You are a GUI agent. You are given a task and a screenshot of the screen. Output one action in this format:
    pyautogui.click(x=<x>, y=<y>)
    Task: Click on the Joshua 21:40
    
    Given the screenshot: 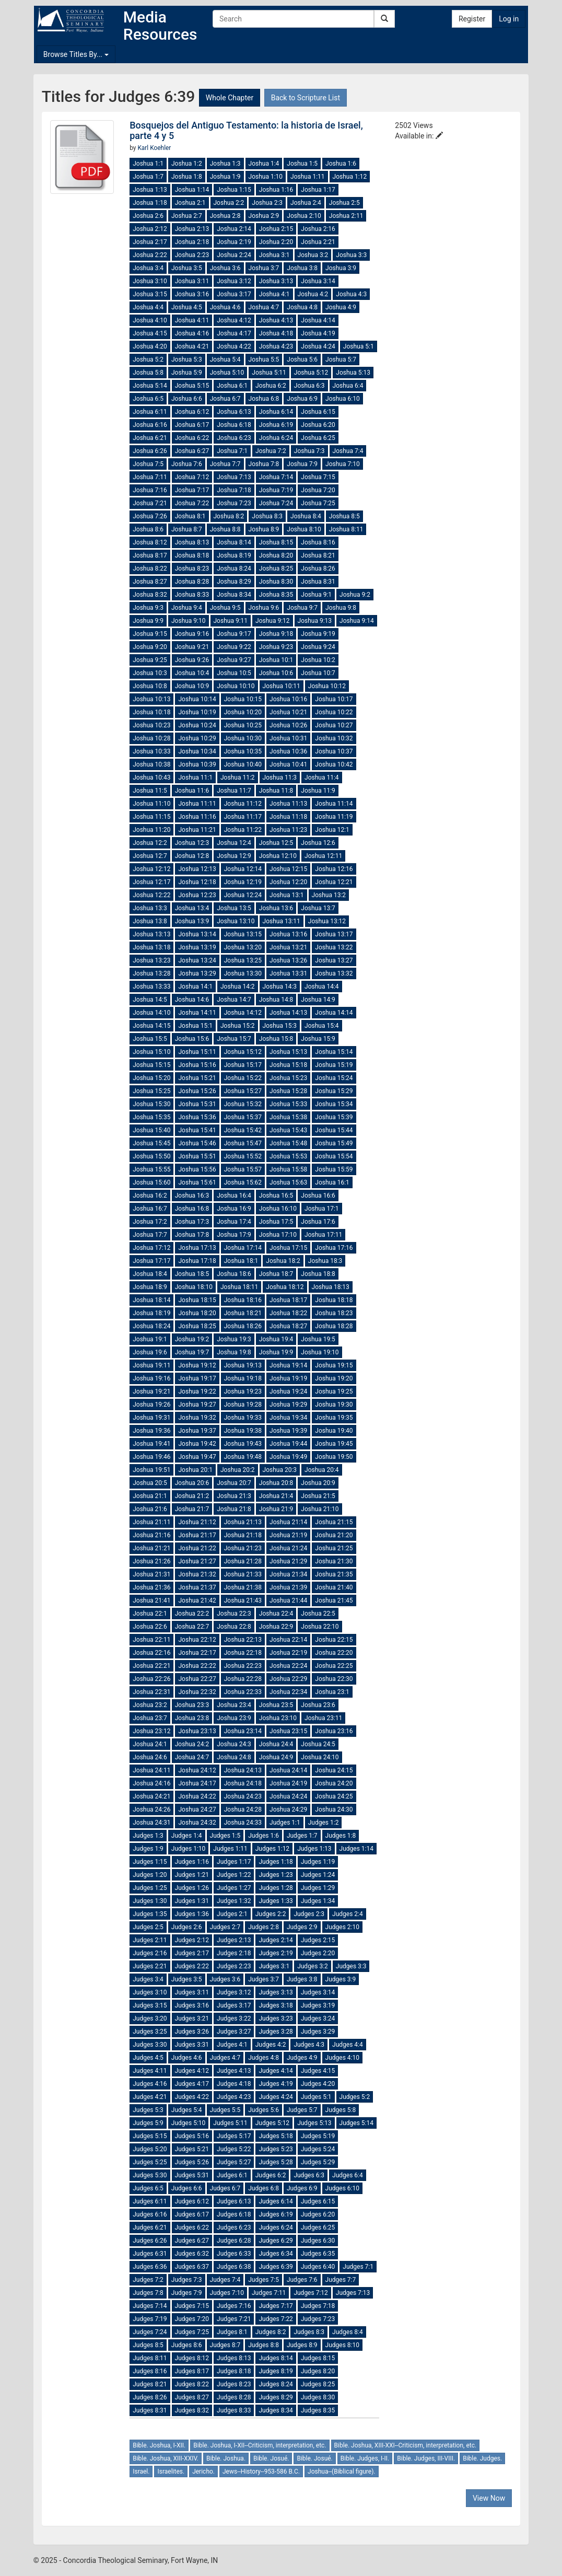 What is the action you would take?
    pyautogui.click(x=334, y=1587)
    